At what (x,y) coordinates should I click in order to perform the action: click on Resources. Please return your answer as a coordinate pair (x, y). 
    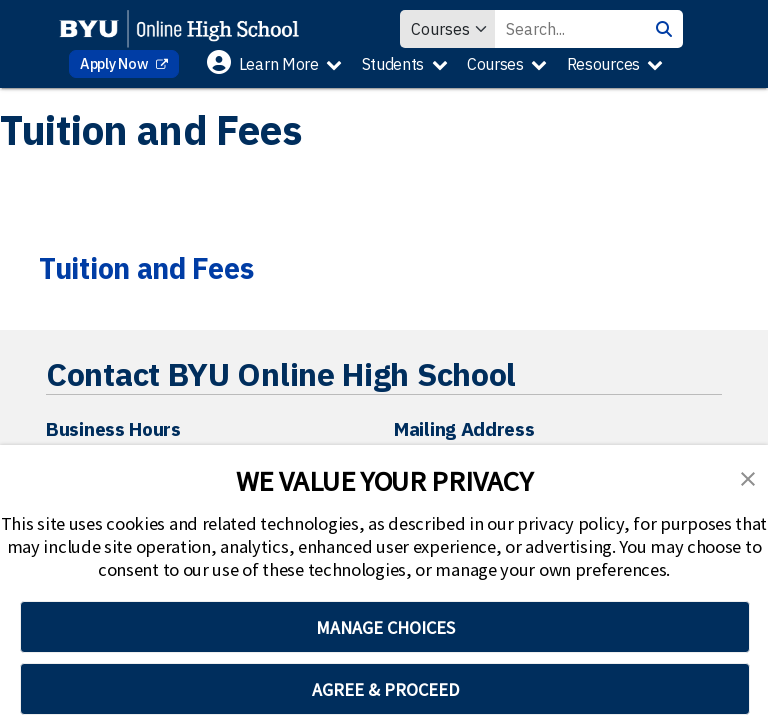
    Looking at the image, I should click on (603, 64).